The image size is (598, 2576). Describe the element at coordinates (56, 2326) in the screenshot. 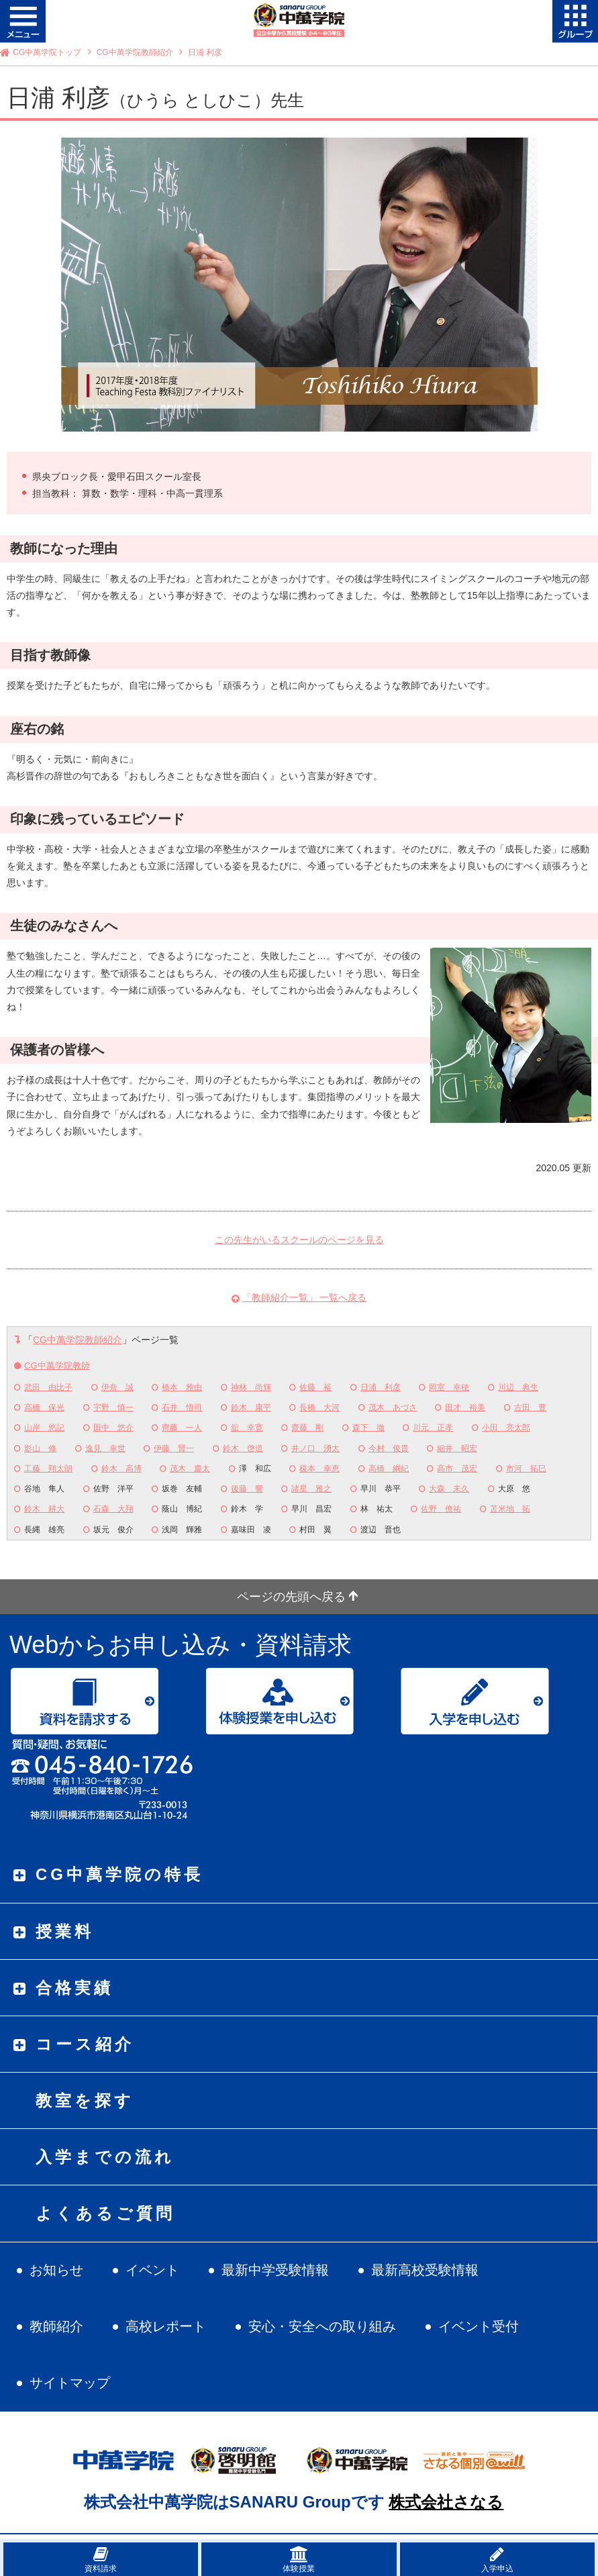

I see `教師紹介` at that location.